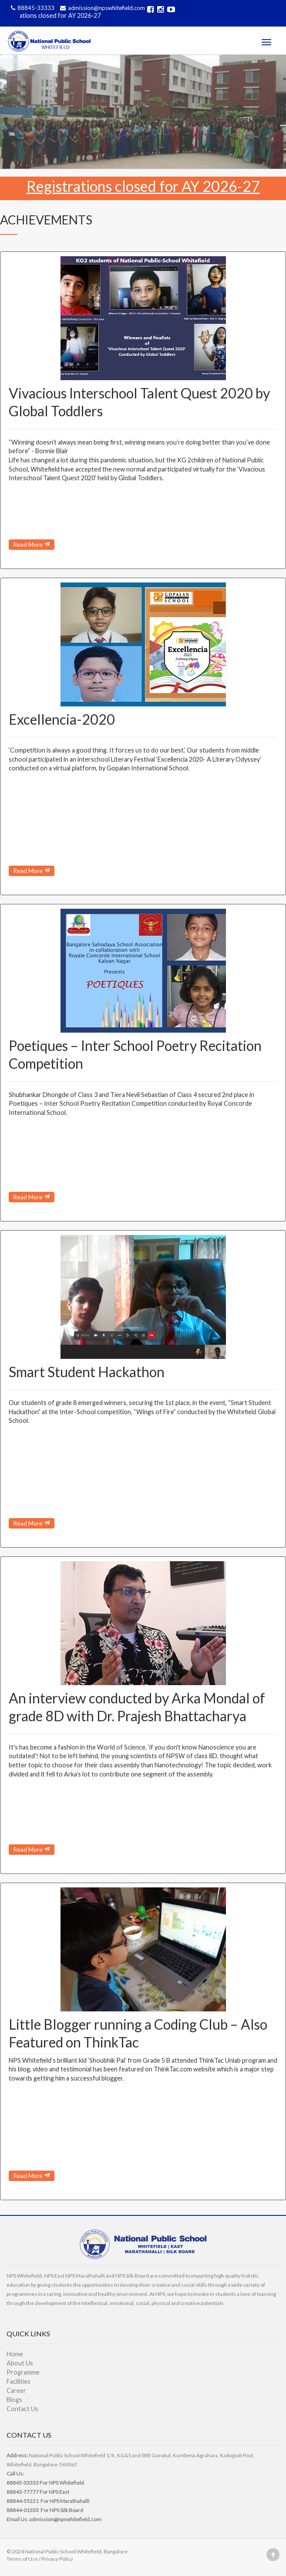 The image size is (286, 2576). Describe the element at coordinates (57, 2559) in the screenshot. I see `Privacy Policy` at that location.